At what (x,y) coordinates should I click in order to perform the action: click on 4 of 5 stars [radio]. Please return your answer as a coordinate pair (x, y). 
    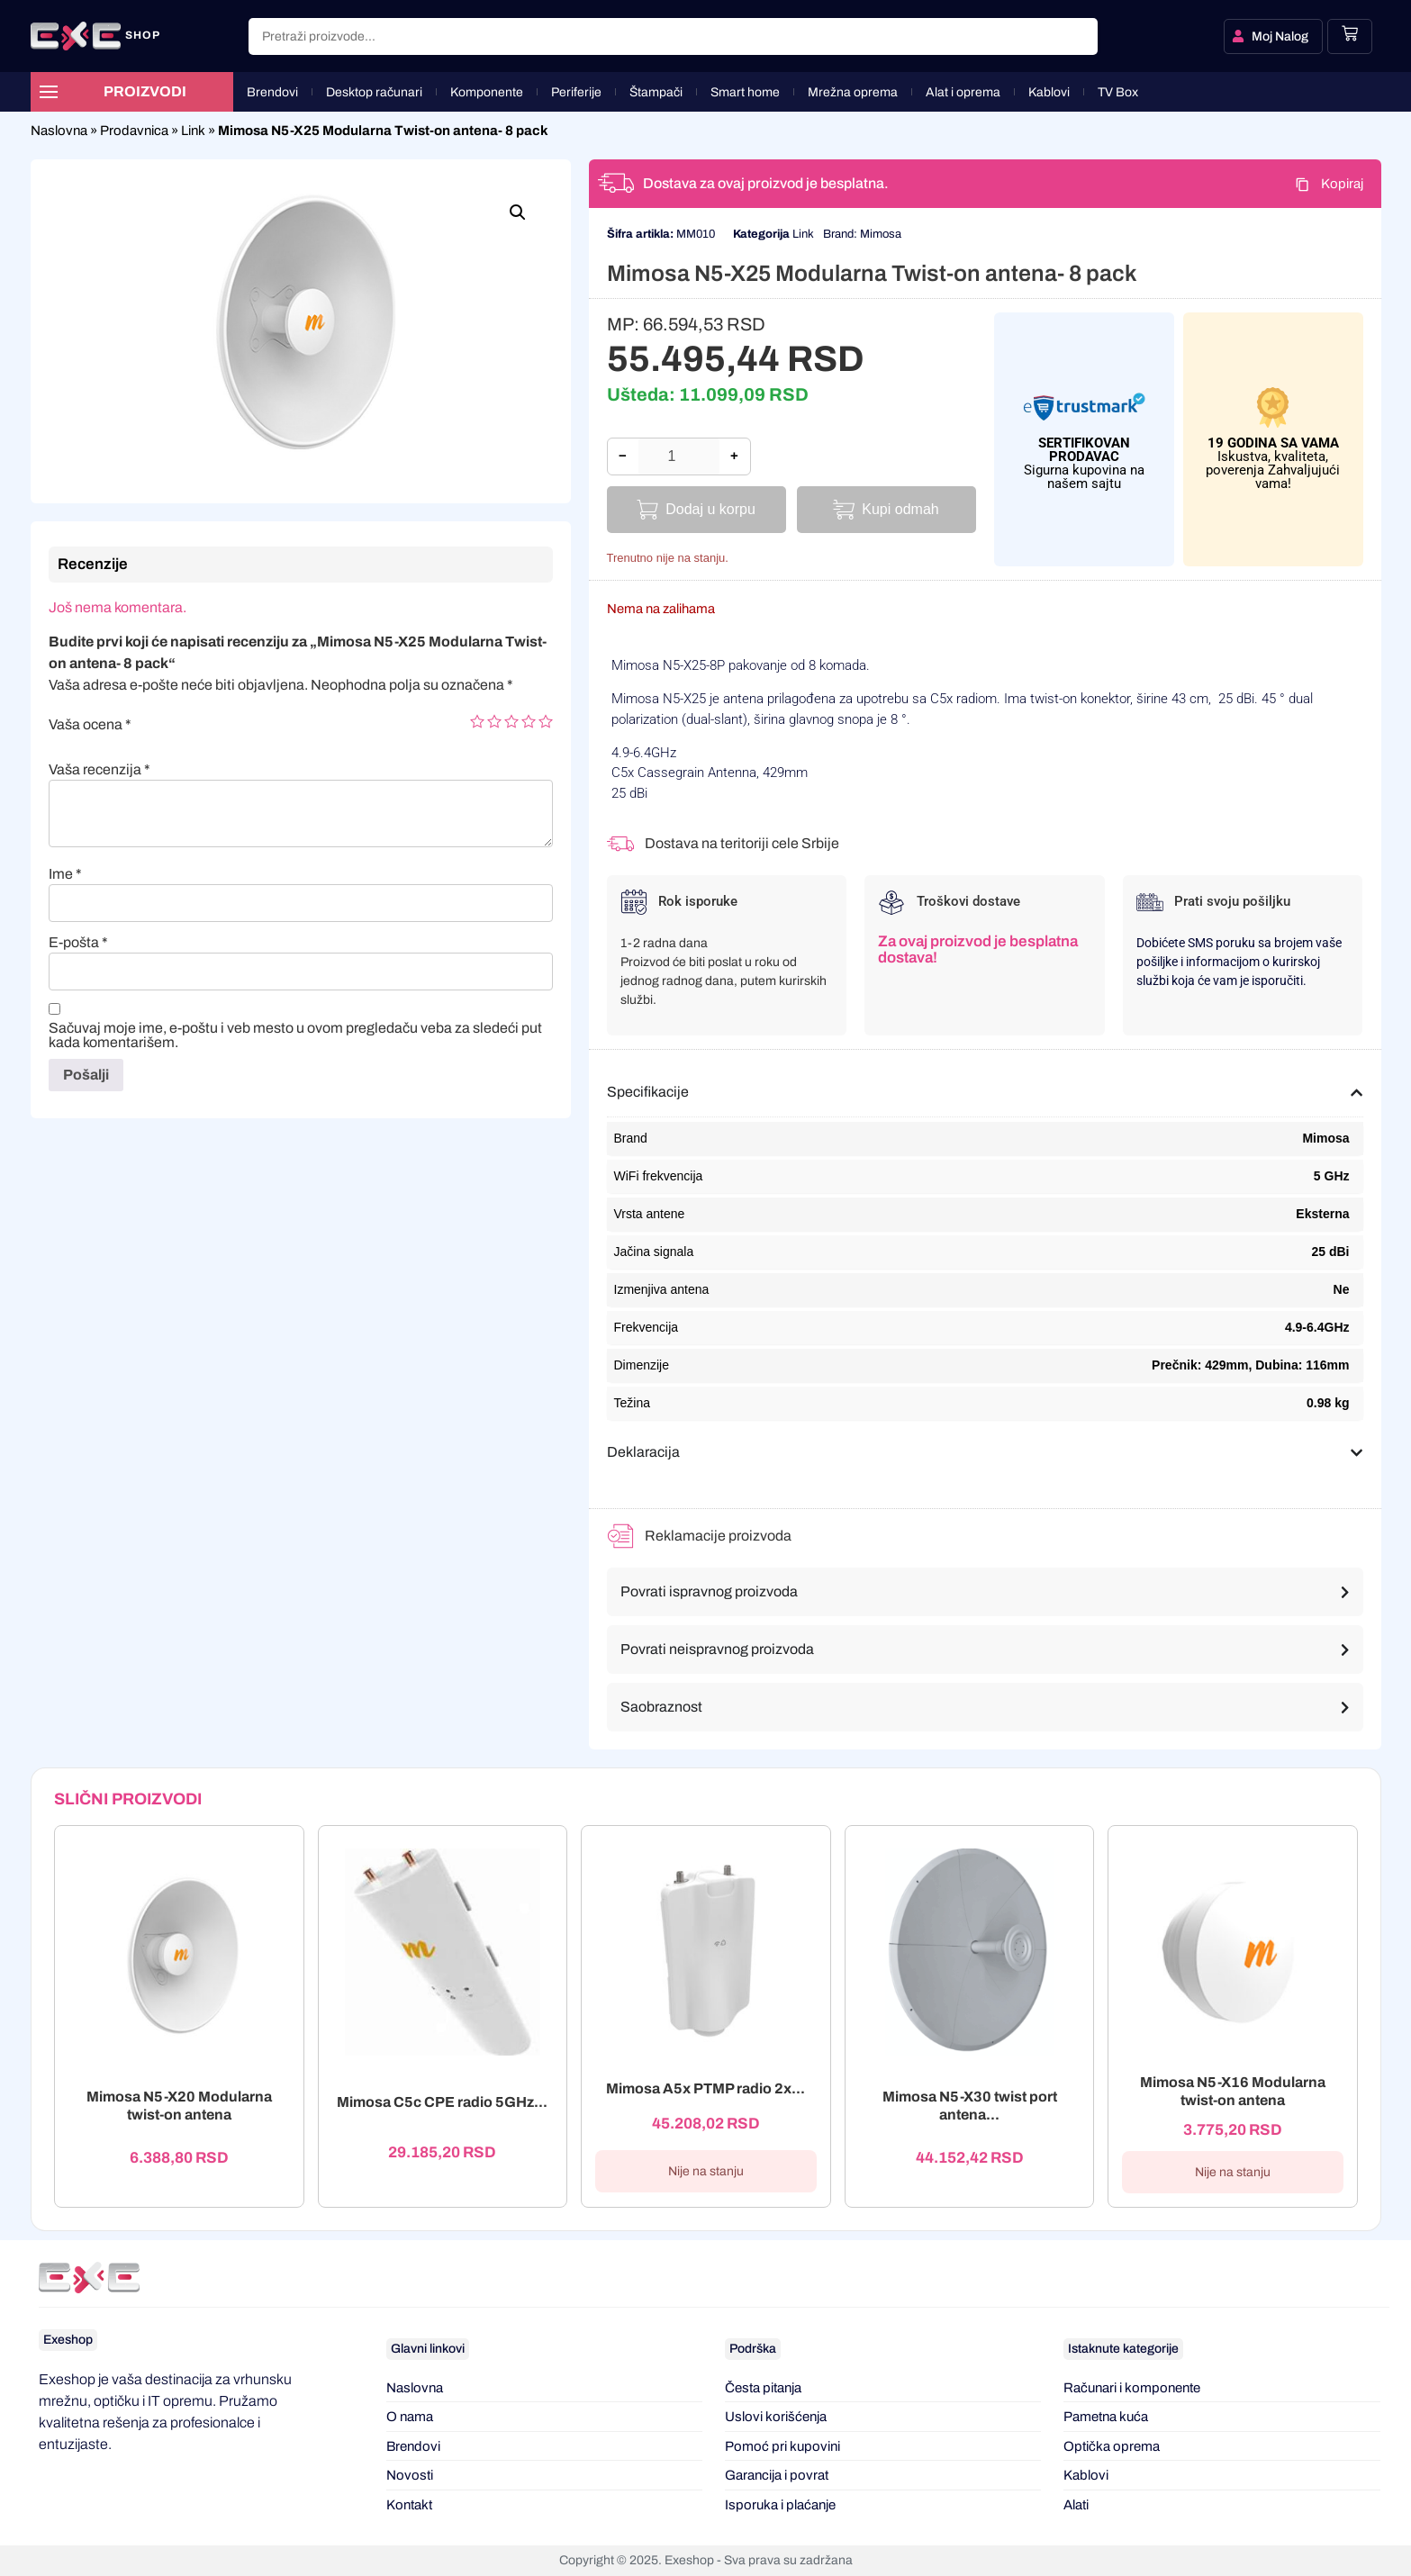
    Looking at the image, I should click on (528, 721).